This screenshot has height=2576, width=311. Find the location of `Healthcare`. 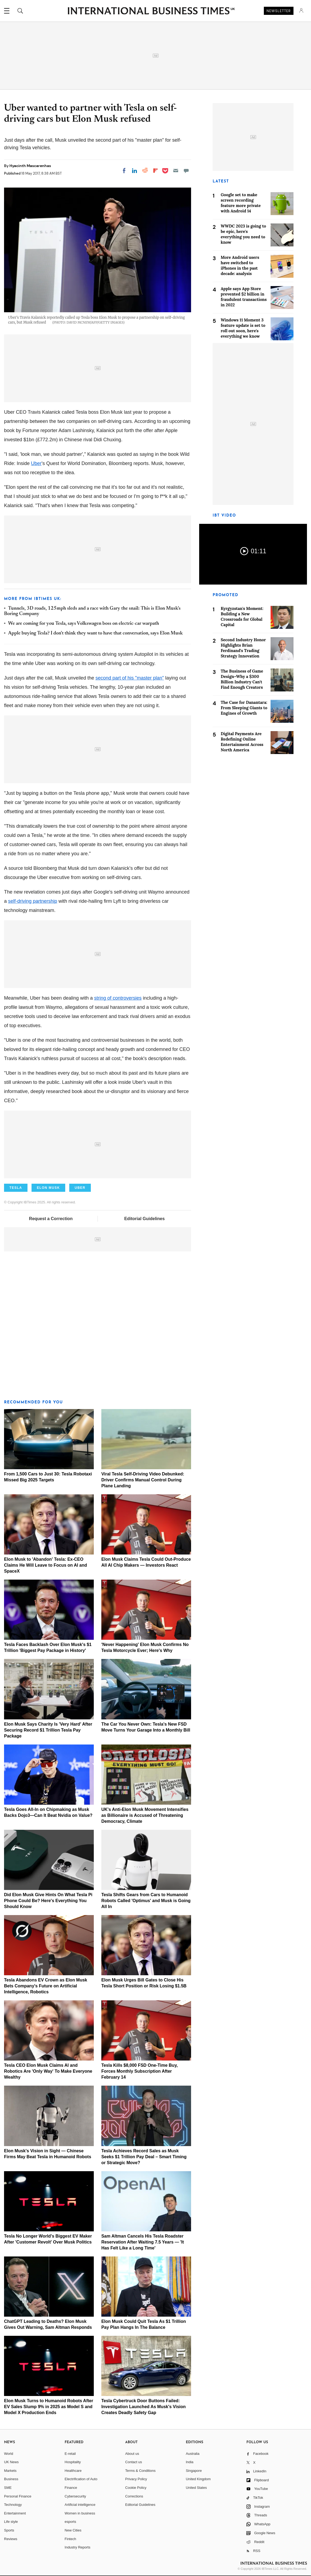

Healthcare is located at coordinates (73, 2471).